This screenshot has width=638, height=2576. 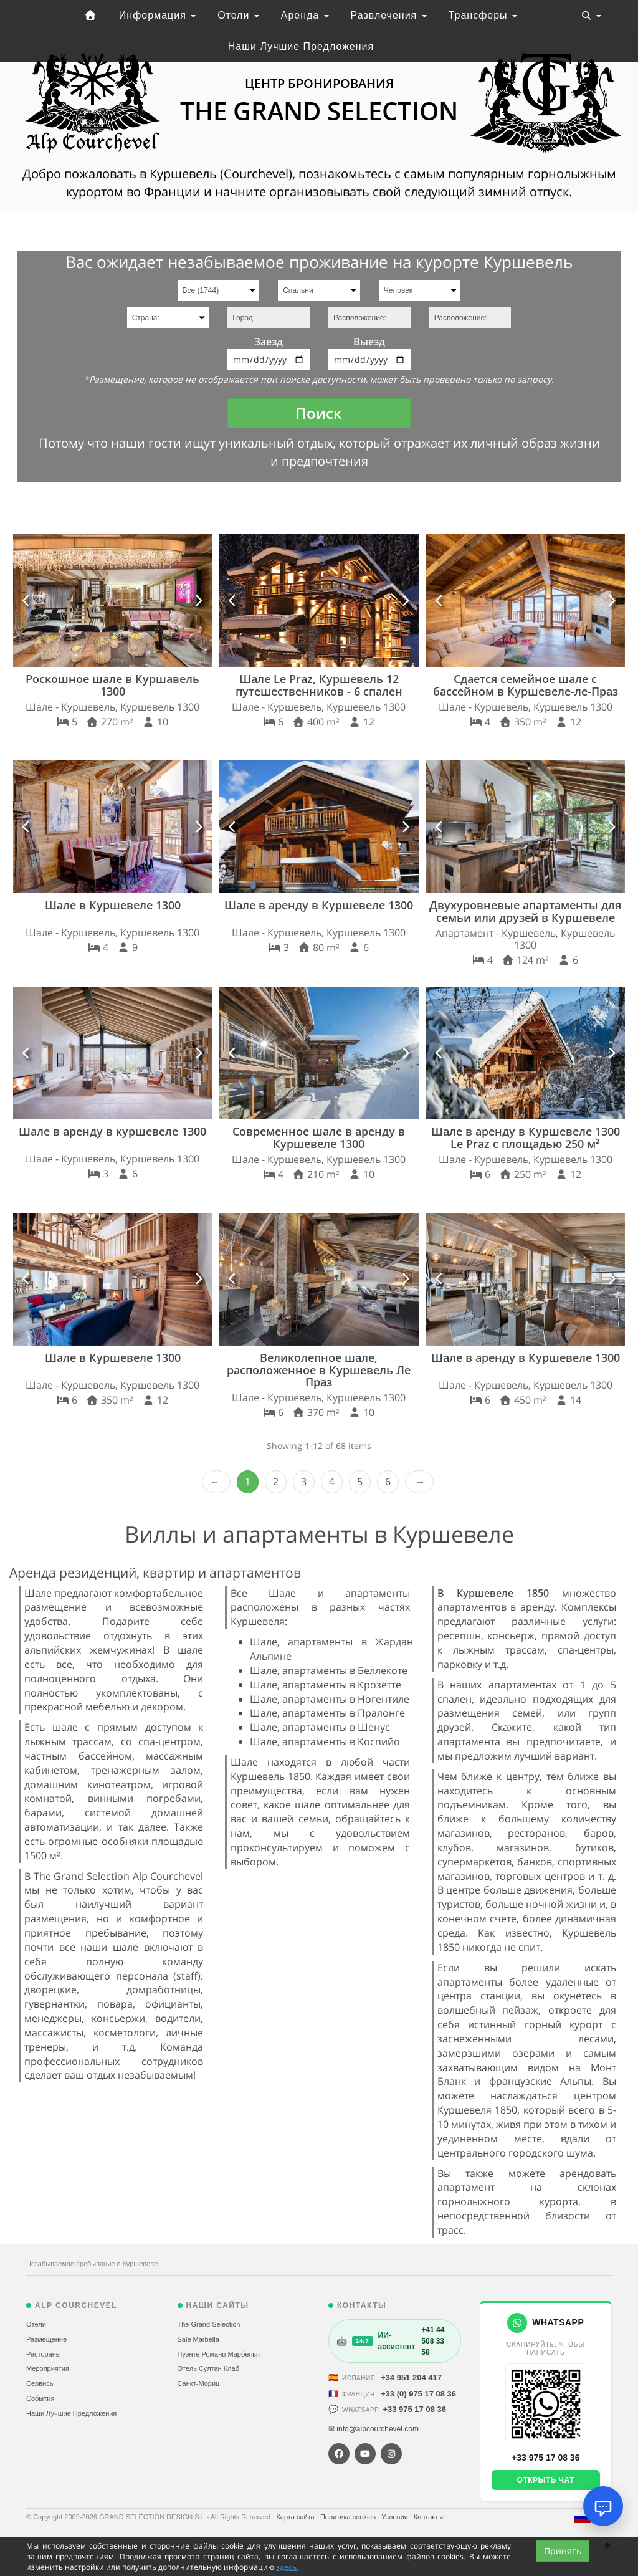 What do you see at coordinates (219, 2354) in the screenshot?
I see `Пуэнте Романо Марбелья` at bounding box center [219, 2354].